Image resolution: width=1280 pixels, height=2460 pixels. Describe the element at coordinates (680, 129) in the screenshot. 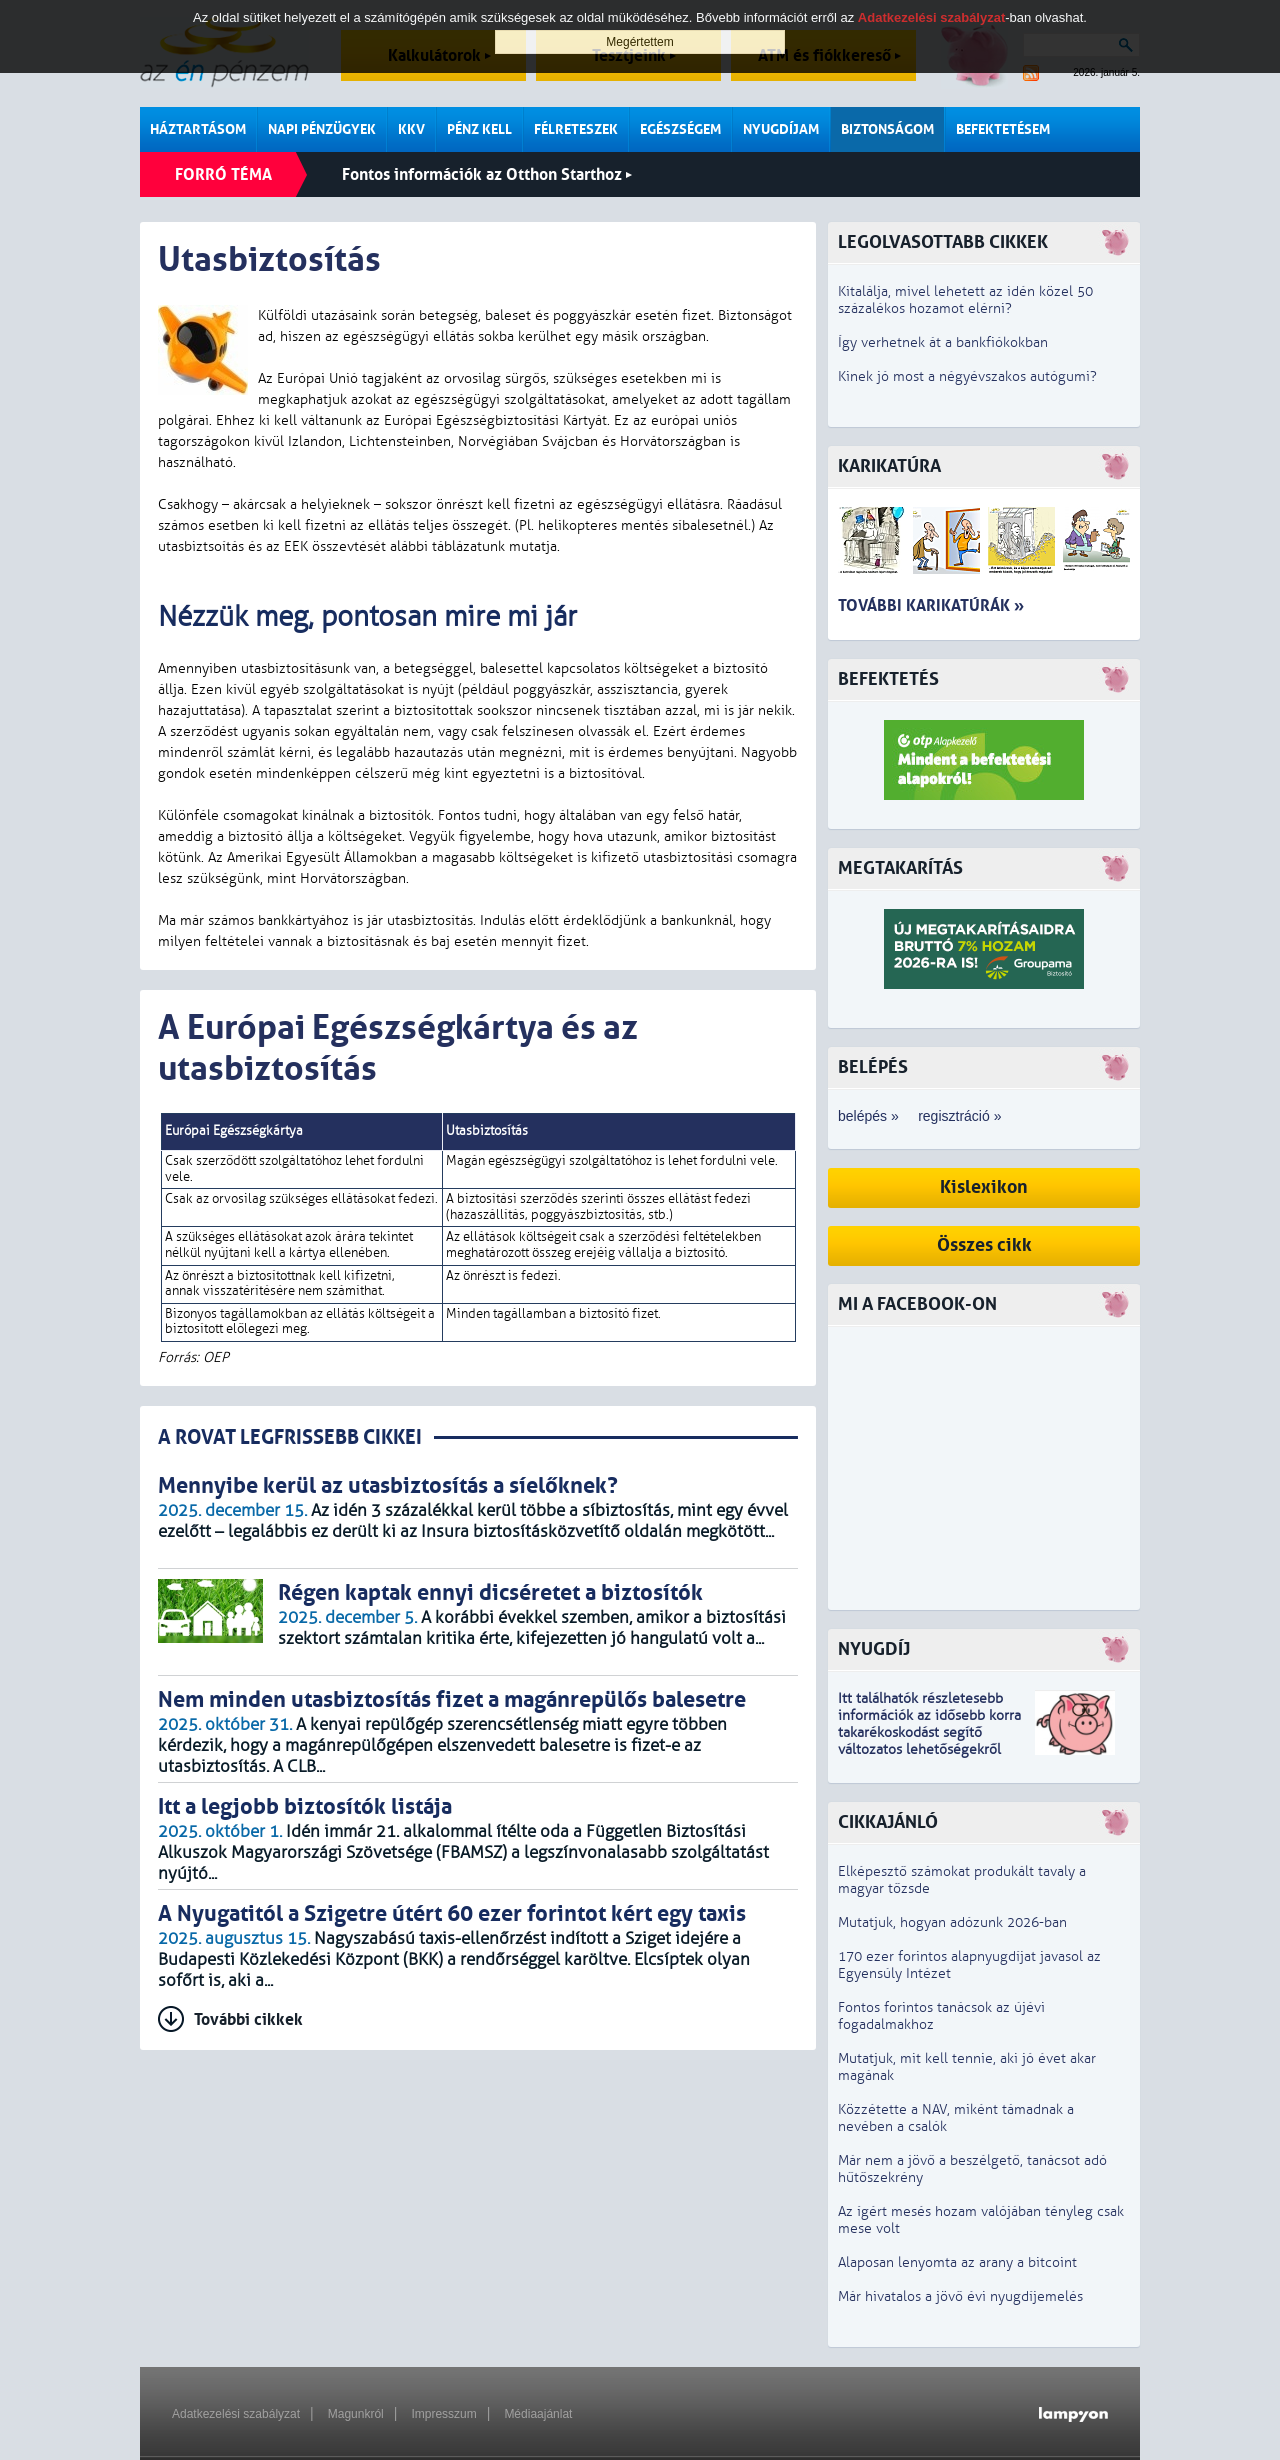

I see `Egészségem` at that location.